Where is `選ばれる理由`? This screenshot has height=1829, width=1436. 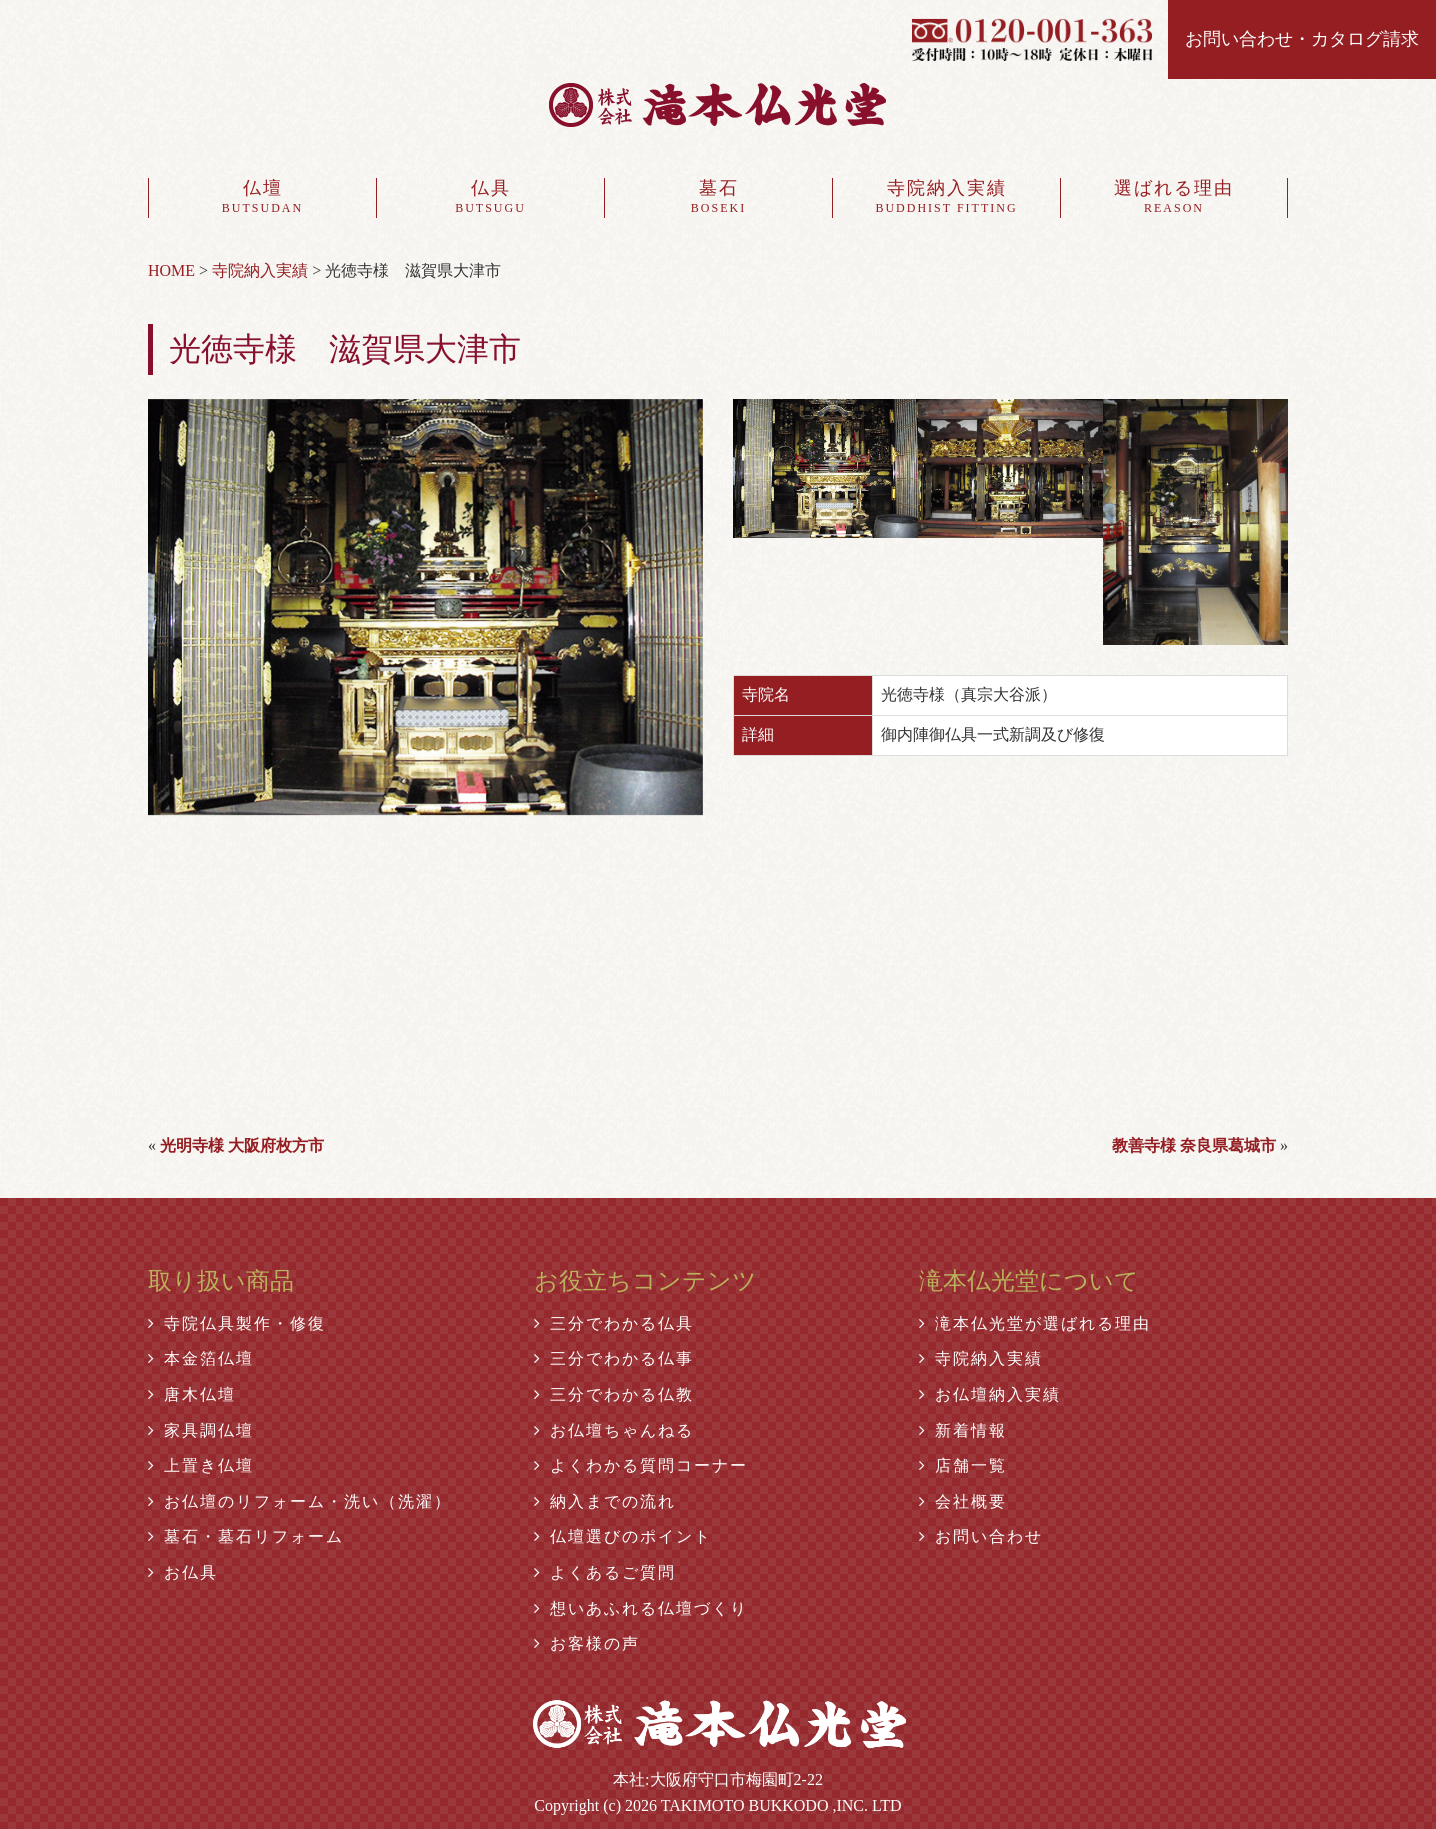 選ばれる理由 is located at coordinates (1174, 198).